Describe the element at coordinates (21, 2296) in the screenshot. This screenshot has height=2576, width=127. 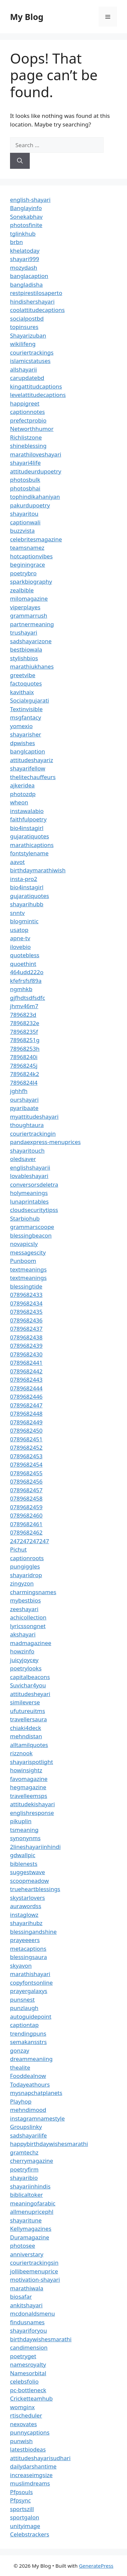
I see `biosafar` at that location.